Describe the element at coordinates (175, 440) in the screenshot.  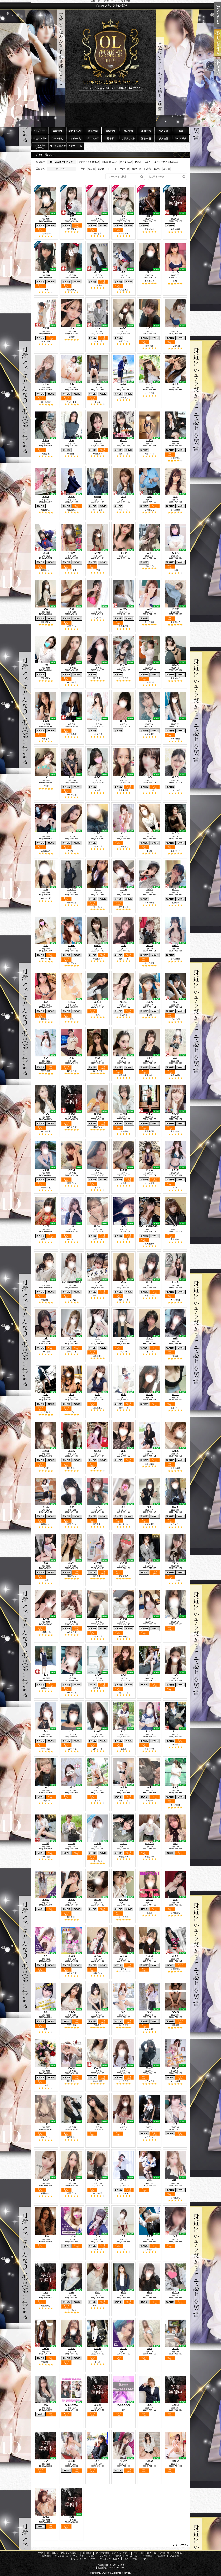
I see `えりな` at that location.